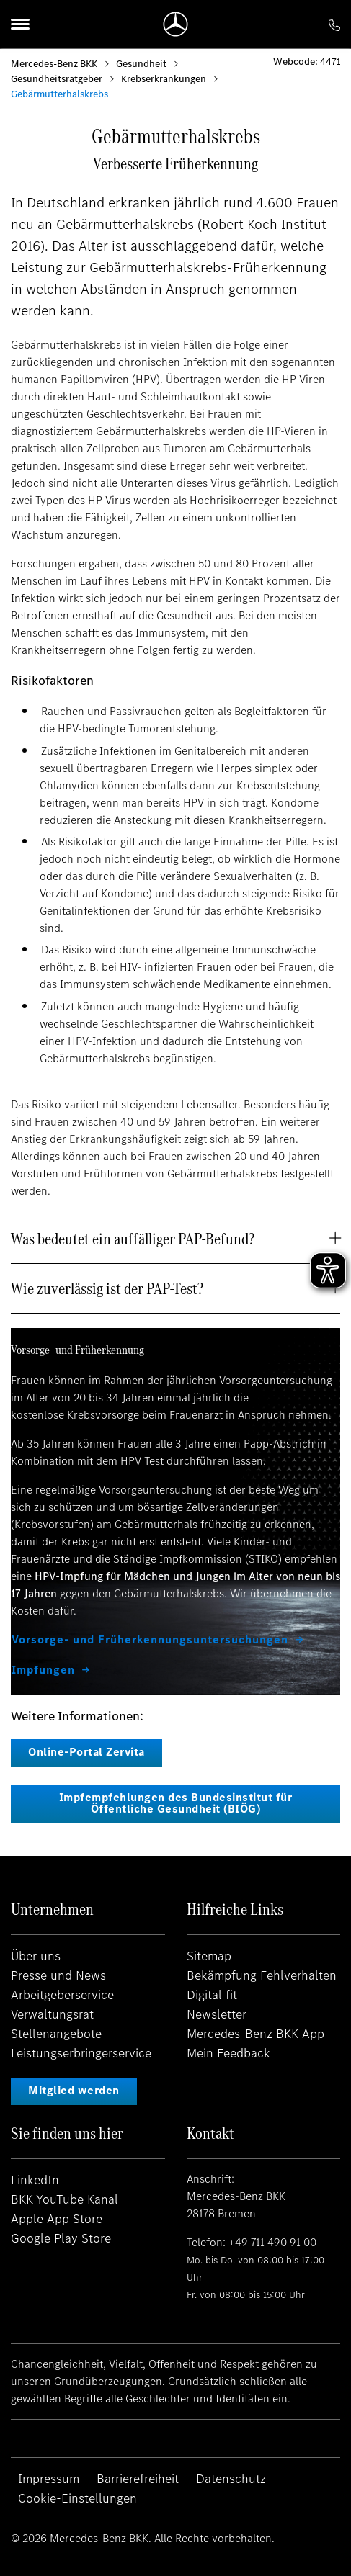  Describe the element at coordinates (175, 1238) in the screenshot. I see `[tab]` at that location.